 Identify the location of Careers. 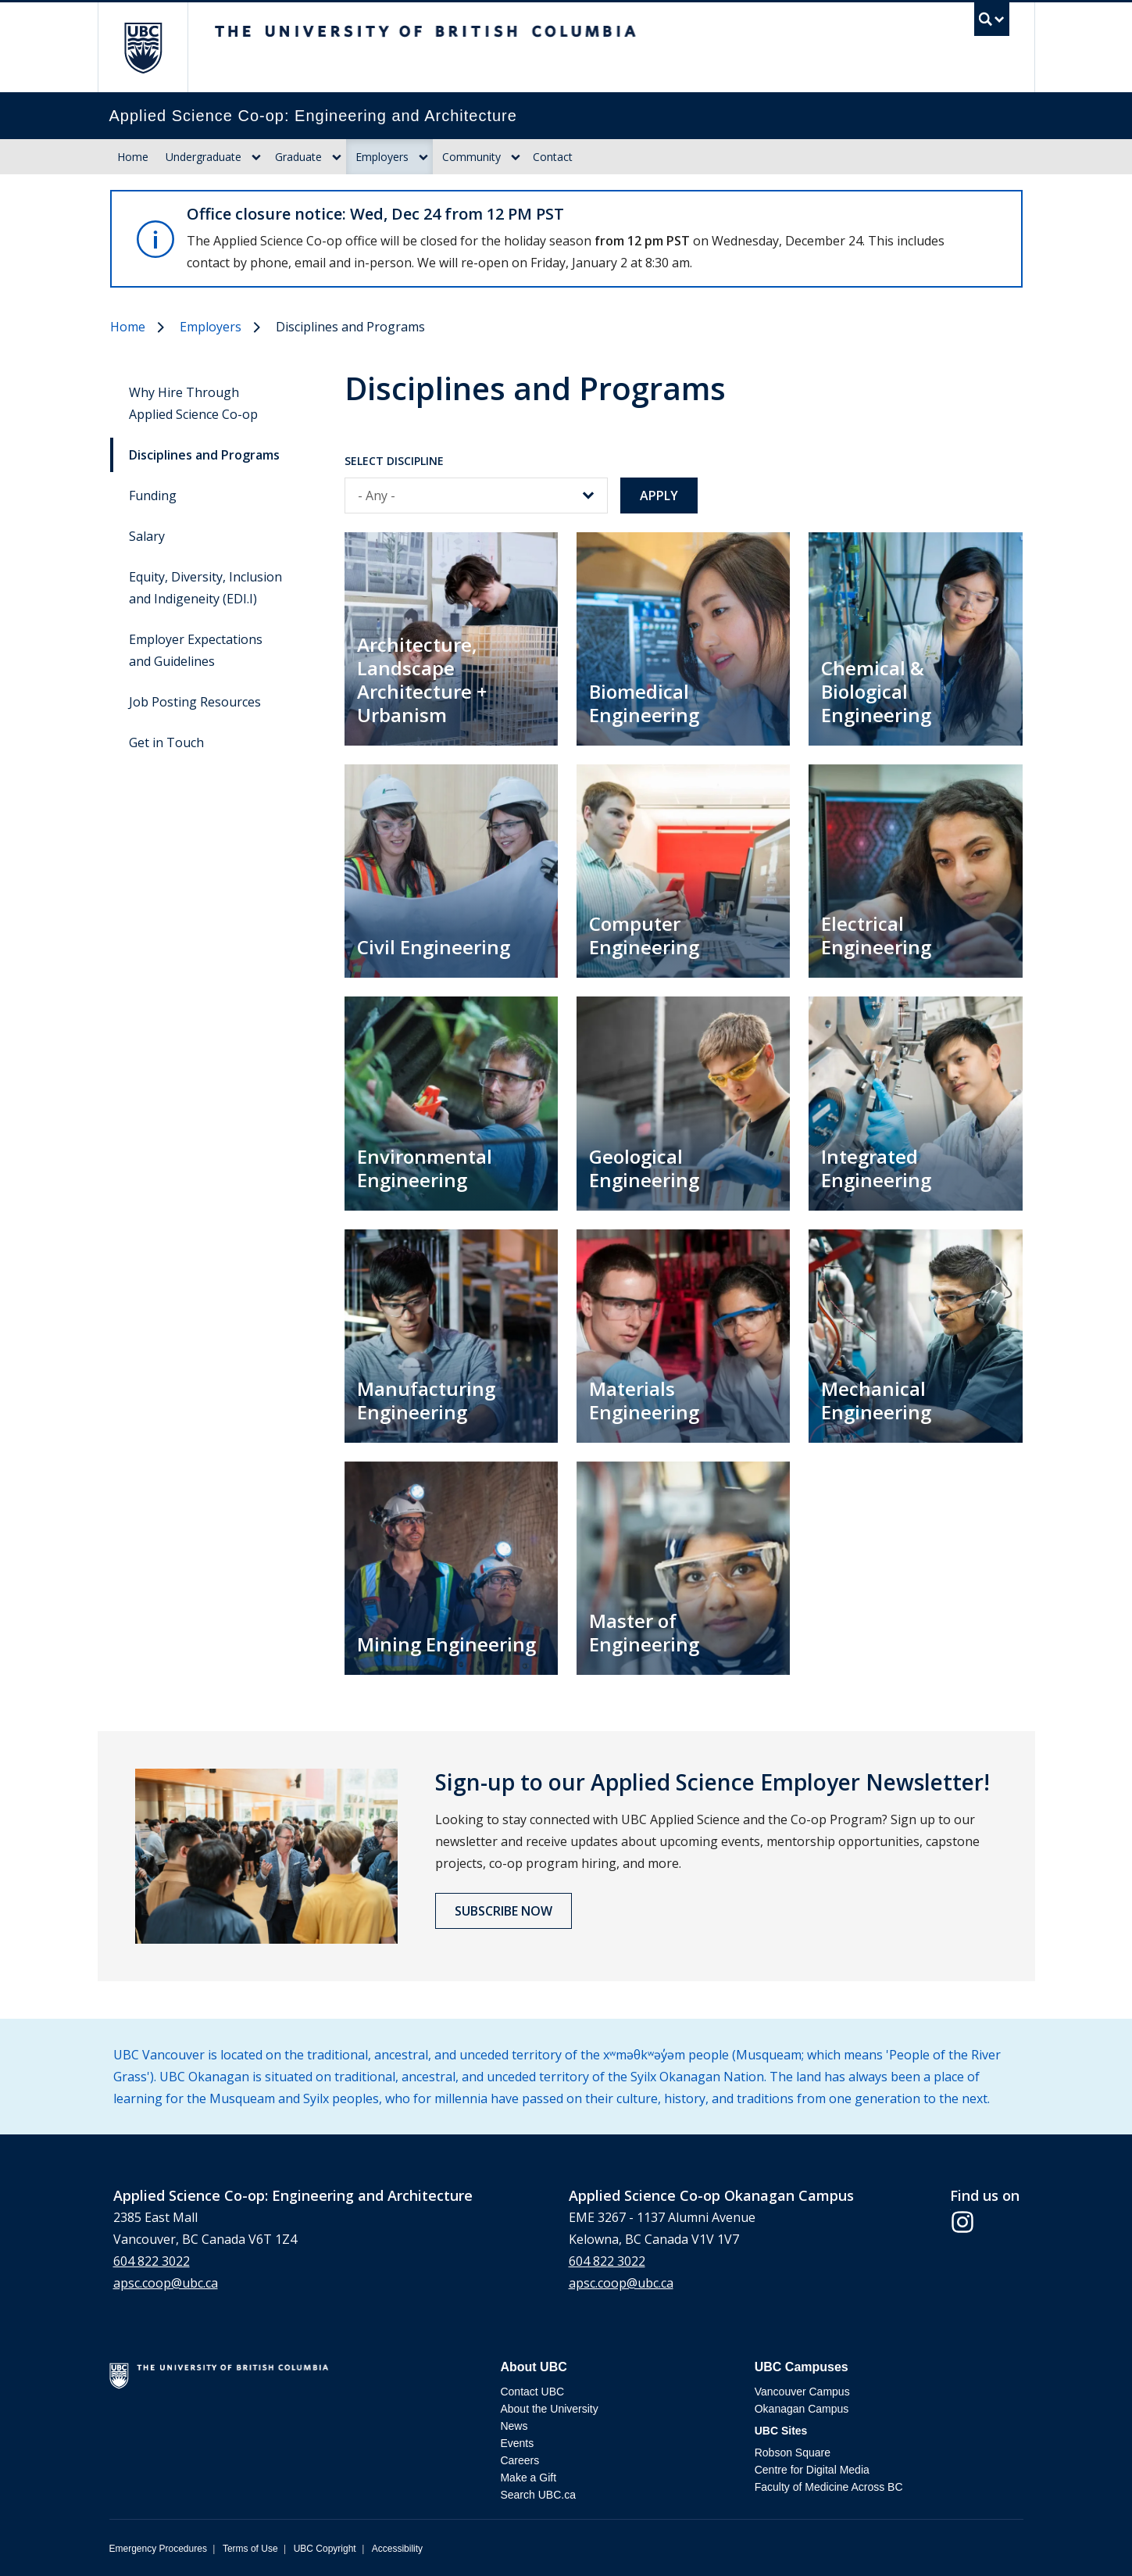
(519, 2460).